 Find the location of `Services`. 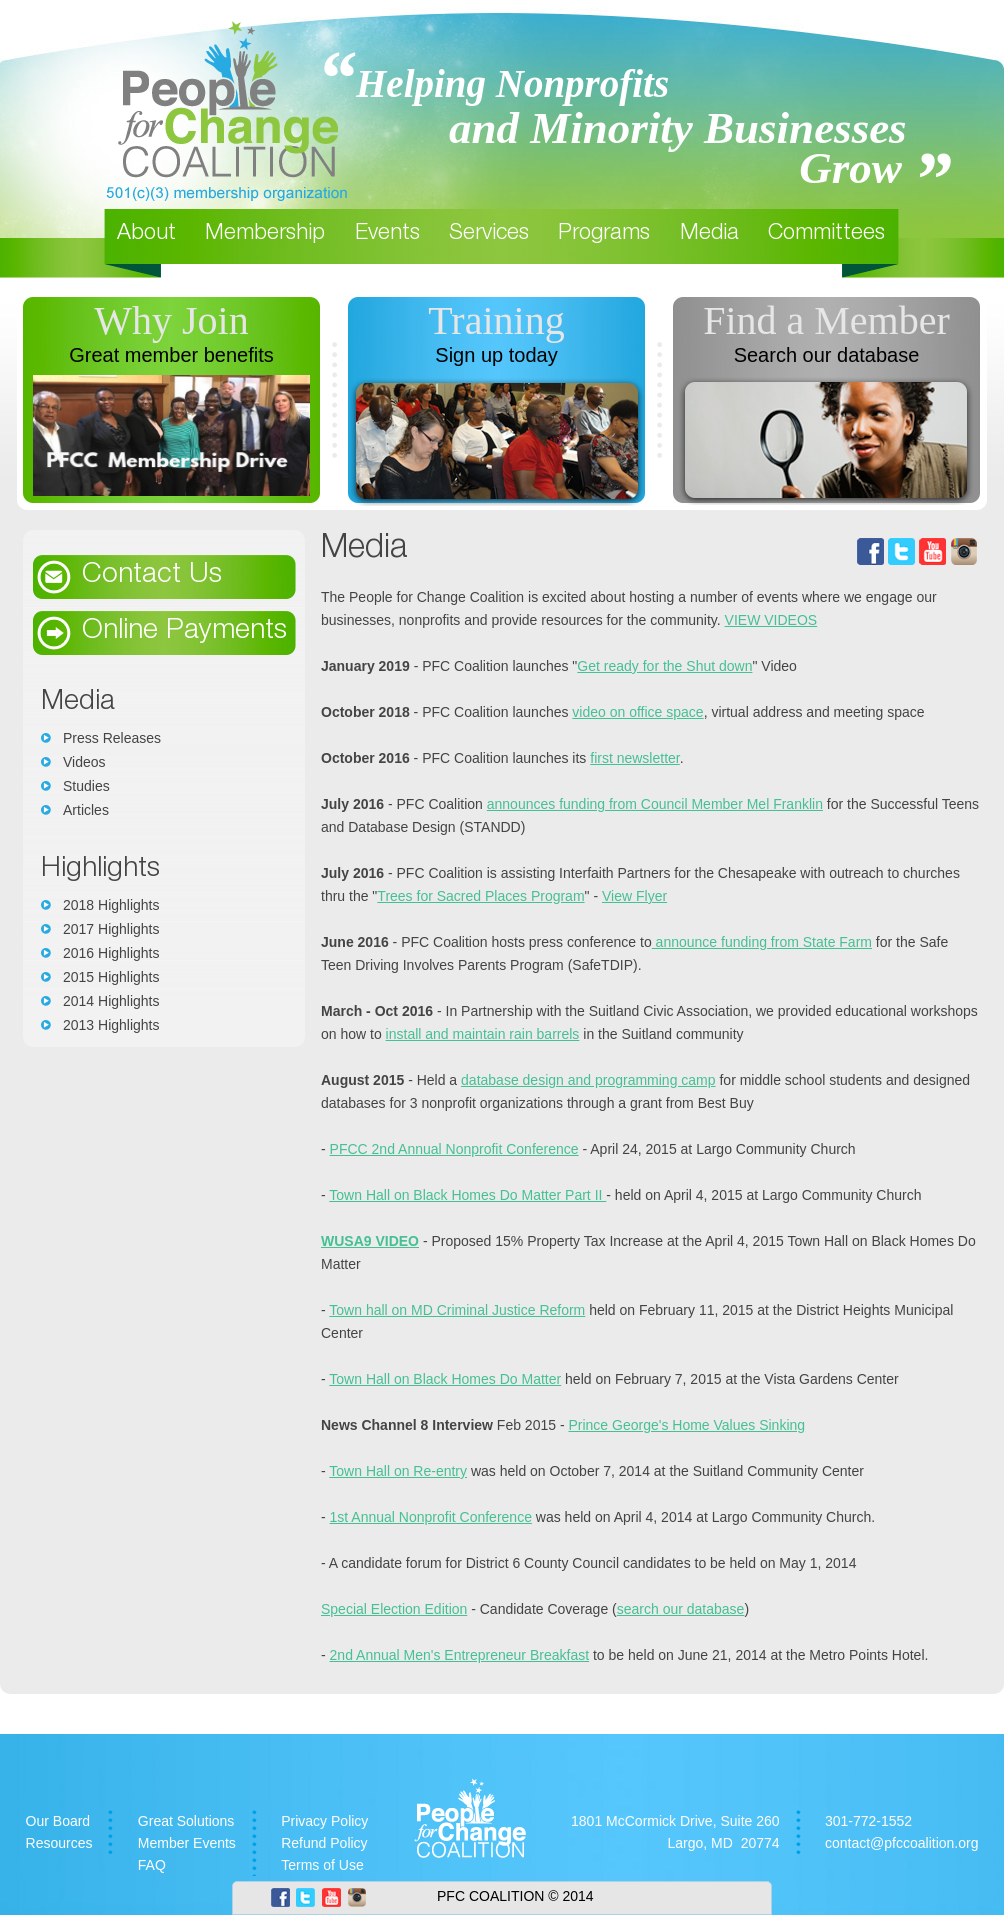

Services is located at coordinates (489, 234).